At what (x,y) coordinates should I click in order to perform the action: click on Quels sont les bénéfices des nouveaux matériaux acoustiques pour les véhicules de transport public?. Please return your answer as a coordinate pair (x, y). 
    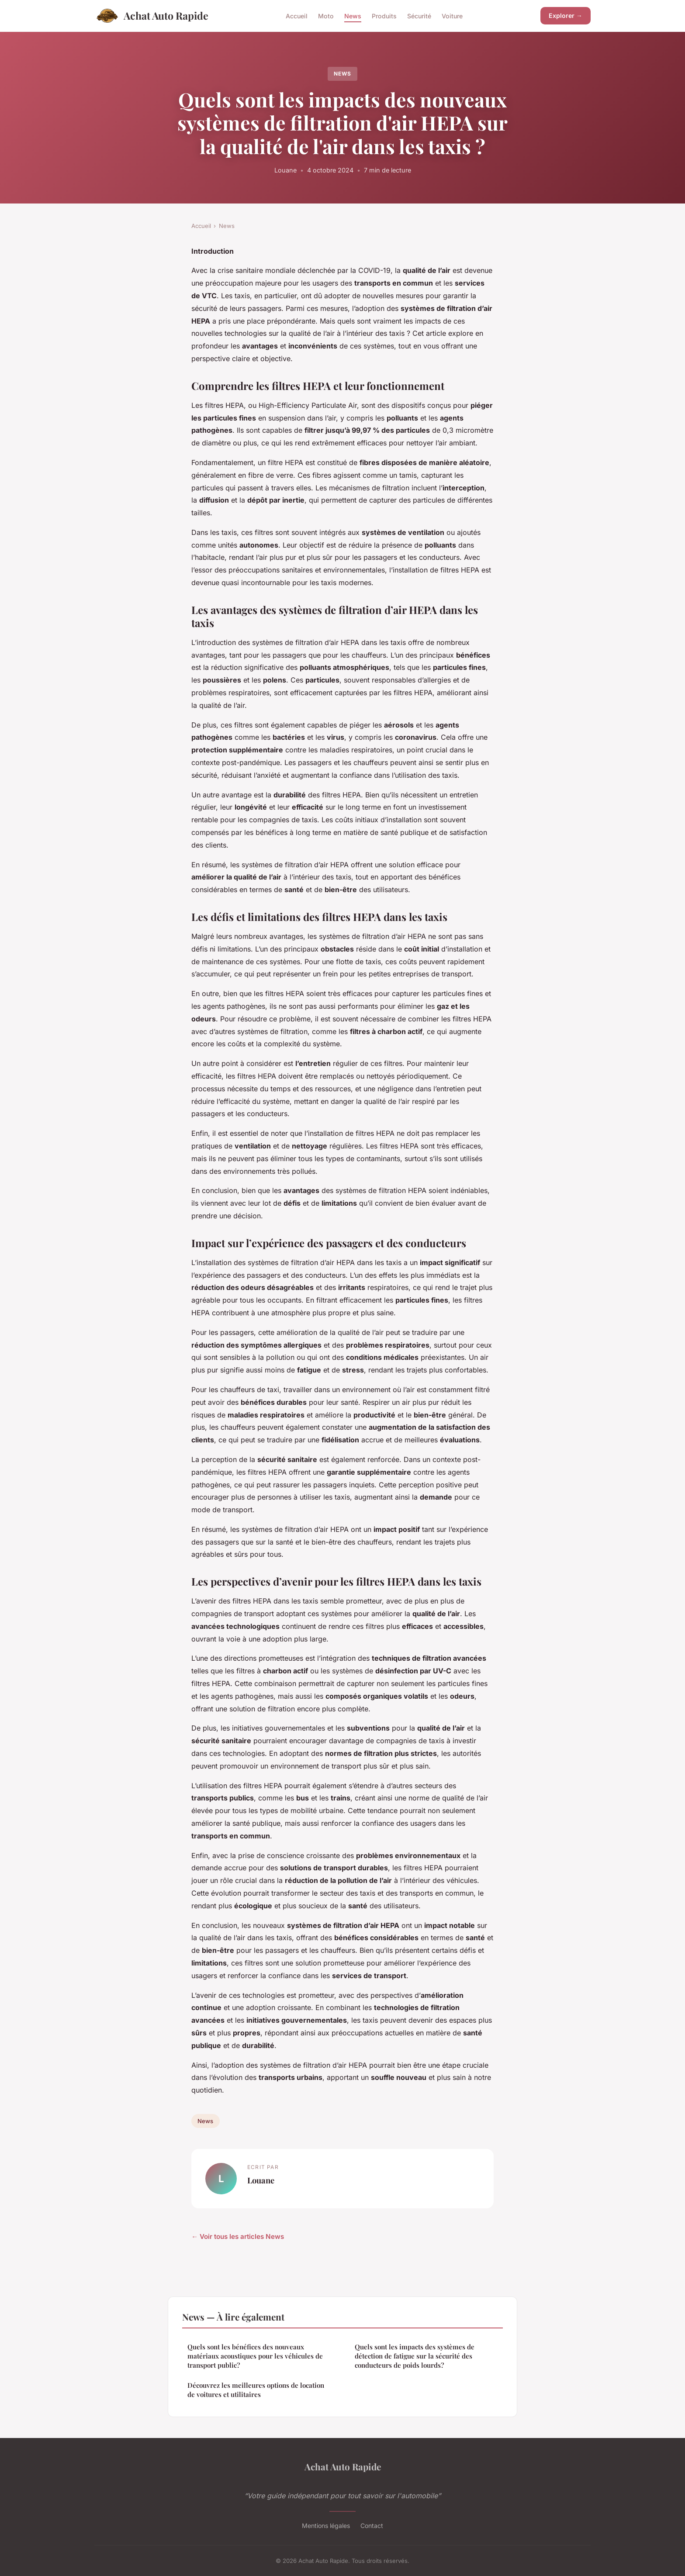
    Looking at the image, I should click on (255, 2356).